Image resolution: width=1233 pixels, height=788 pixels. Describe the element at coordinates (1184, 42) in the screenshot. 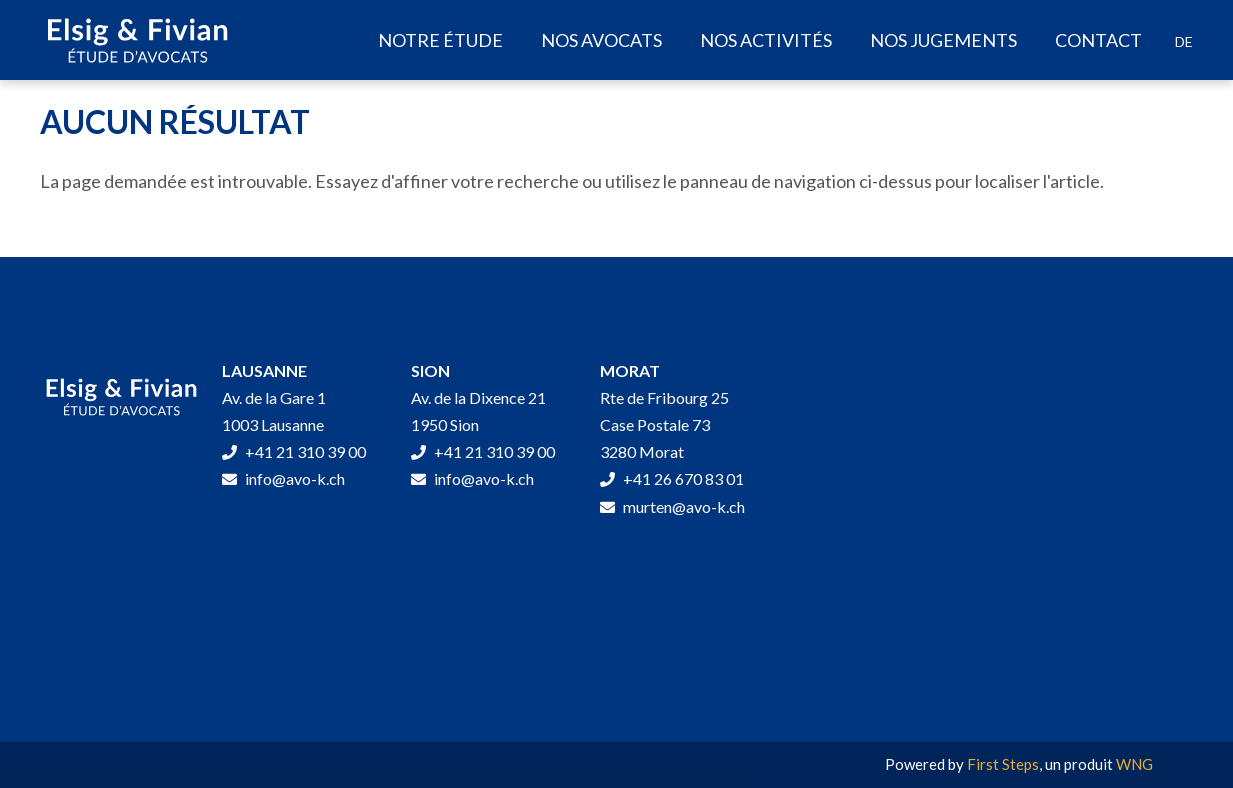

I see `[Passer à DE]` at that location.